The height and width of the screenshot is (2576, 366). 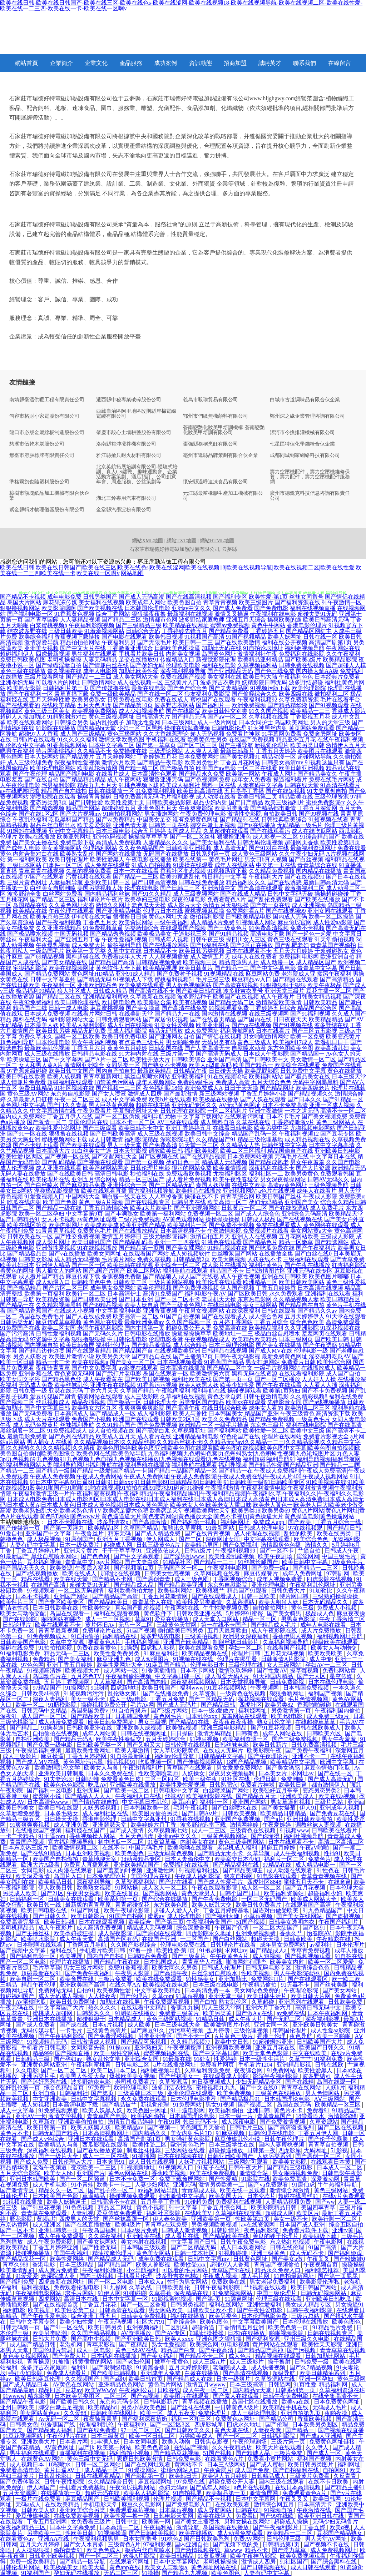 I want to click on 福利在线公开视频, so click(x=284, y=642).